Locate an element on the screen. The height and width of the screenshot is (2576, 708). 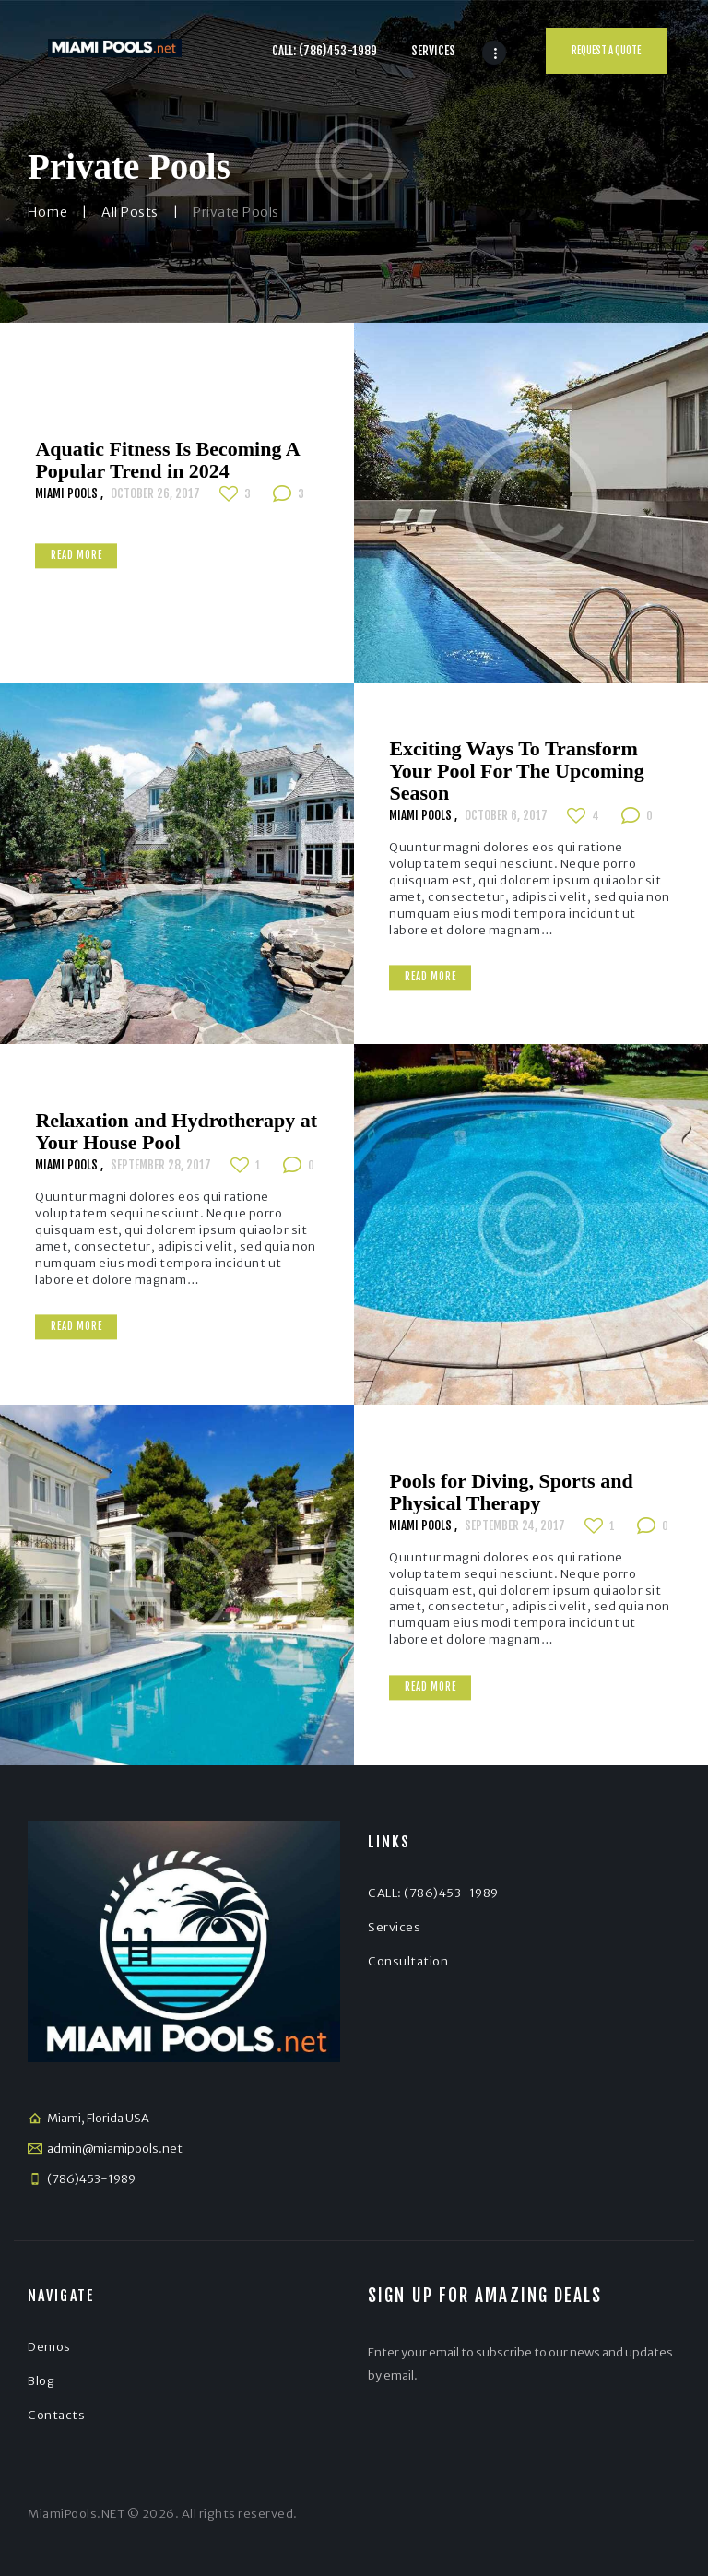
admin@miamipools.net is located at coordinates (115, 2148).